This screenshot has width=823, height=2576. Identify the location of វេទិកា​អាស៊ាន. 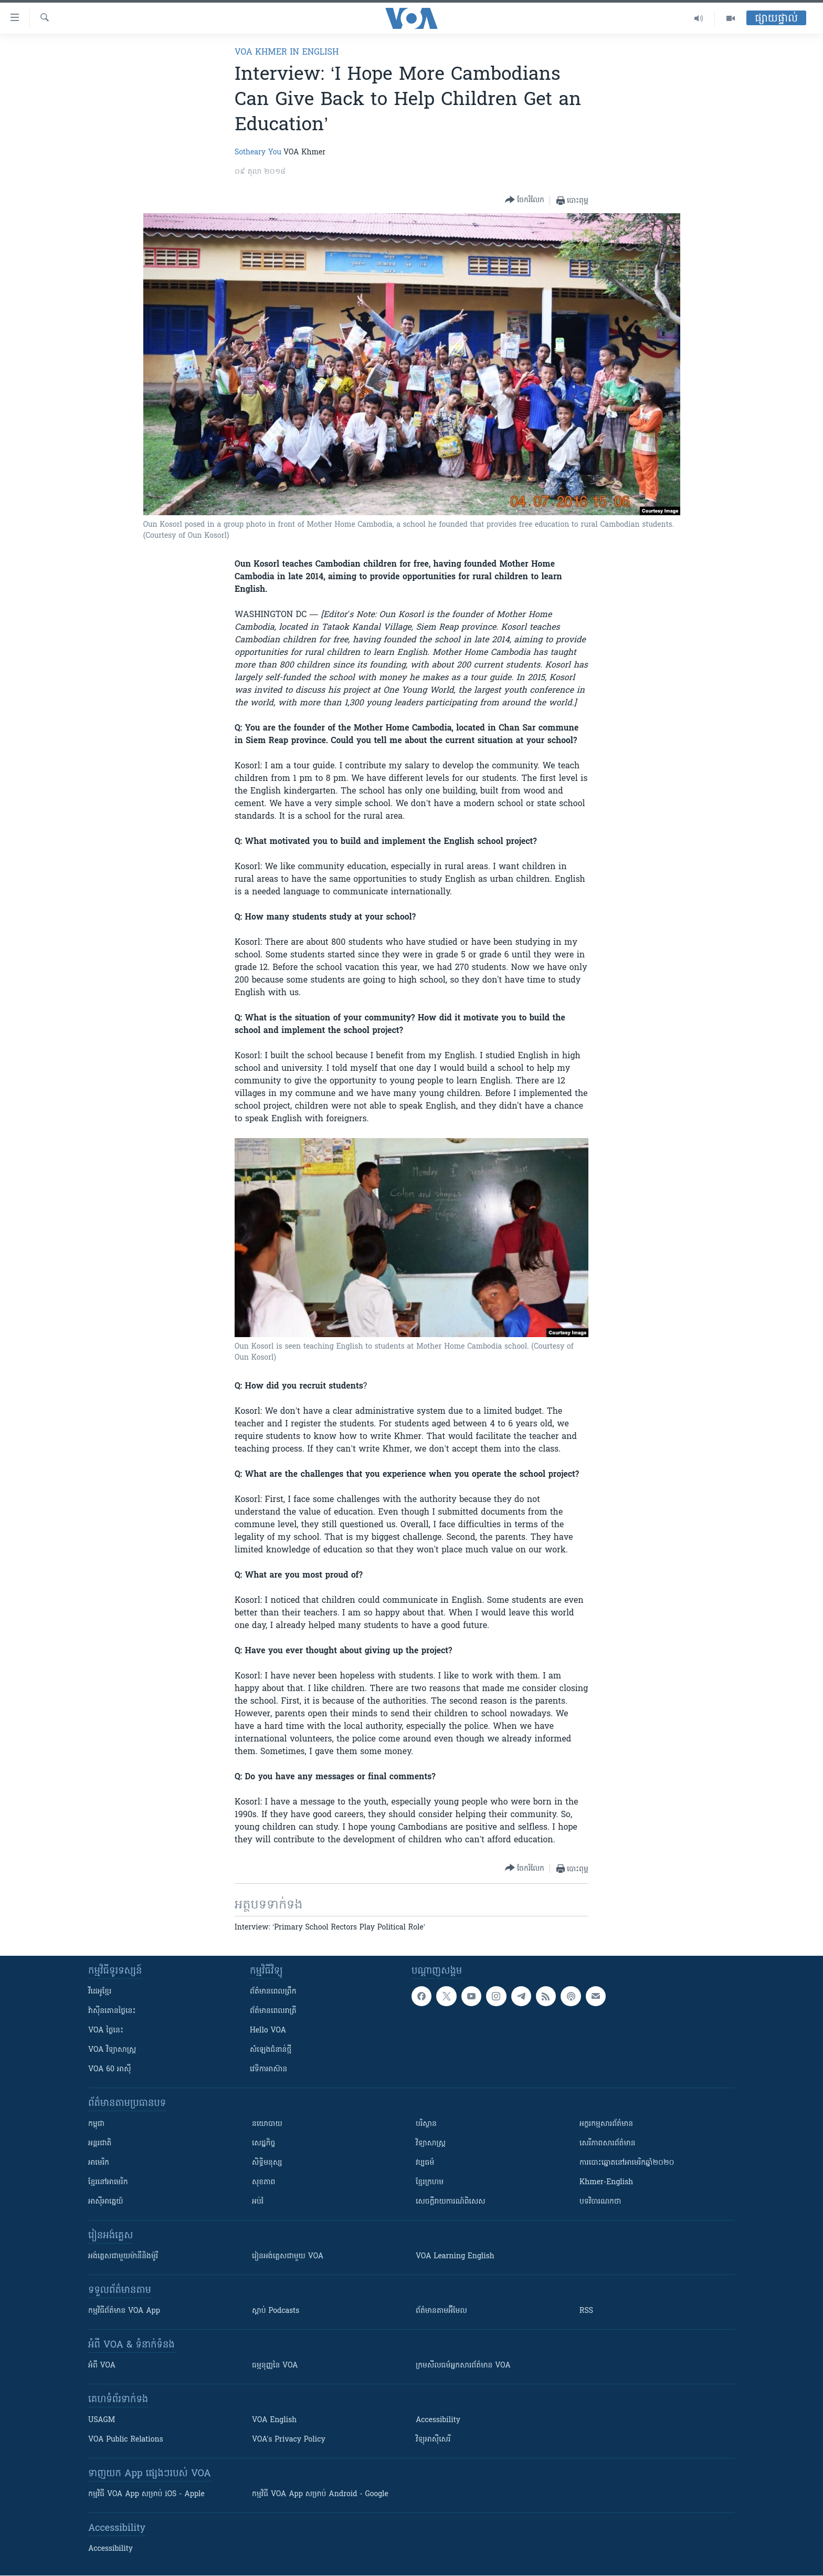
(268, 2069).